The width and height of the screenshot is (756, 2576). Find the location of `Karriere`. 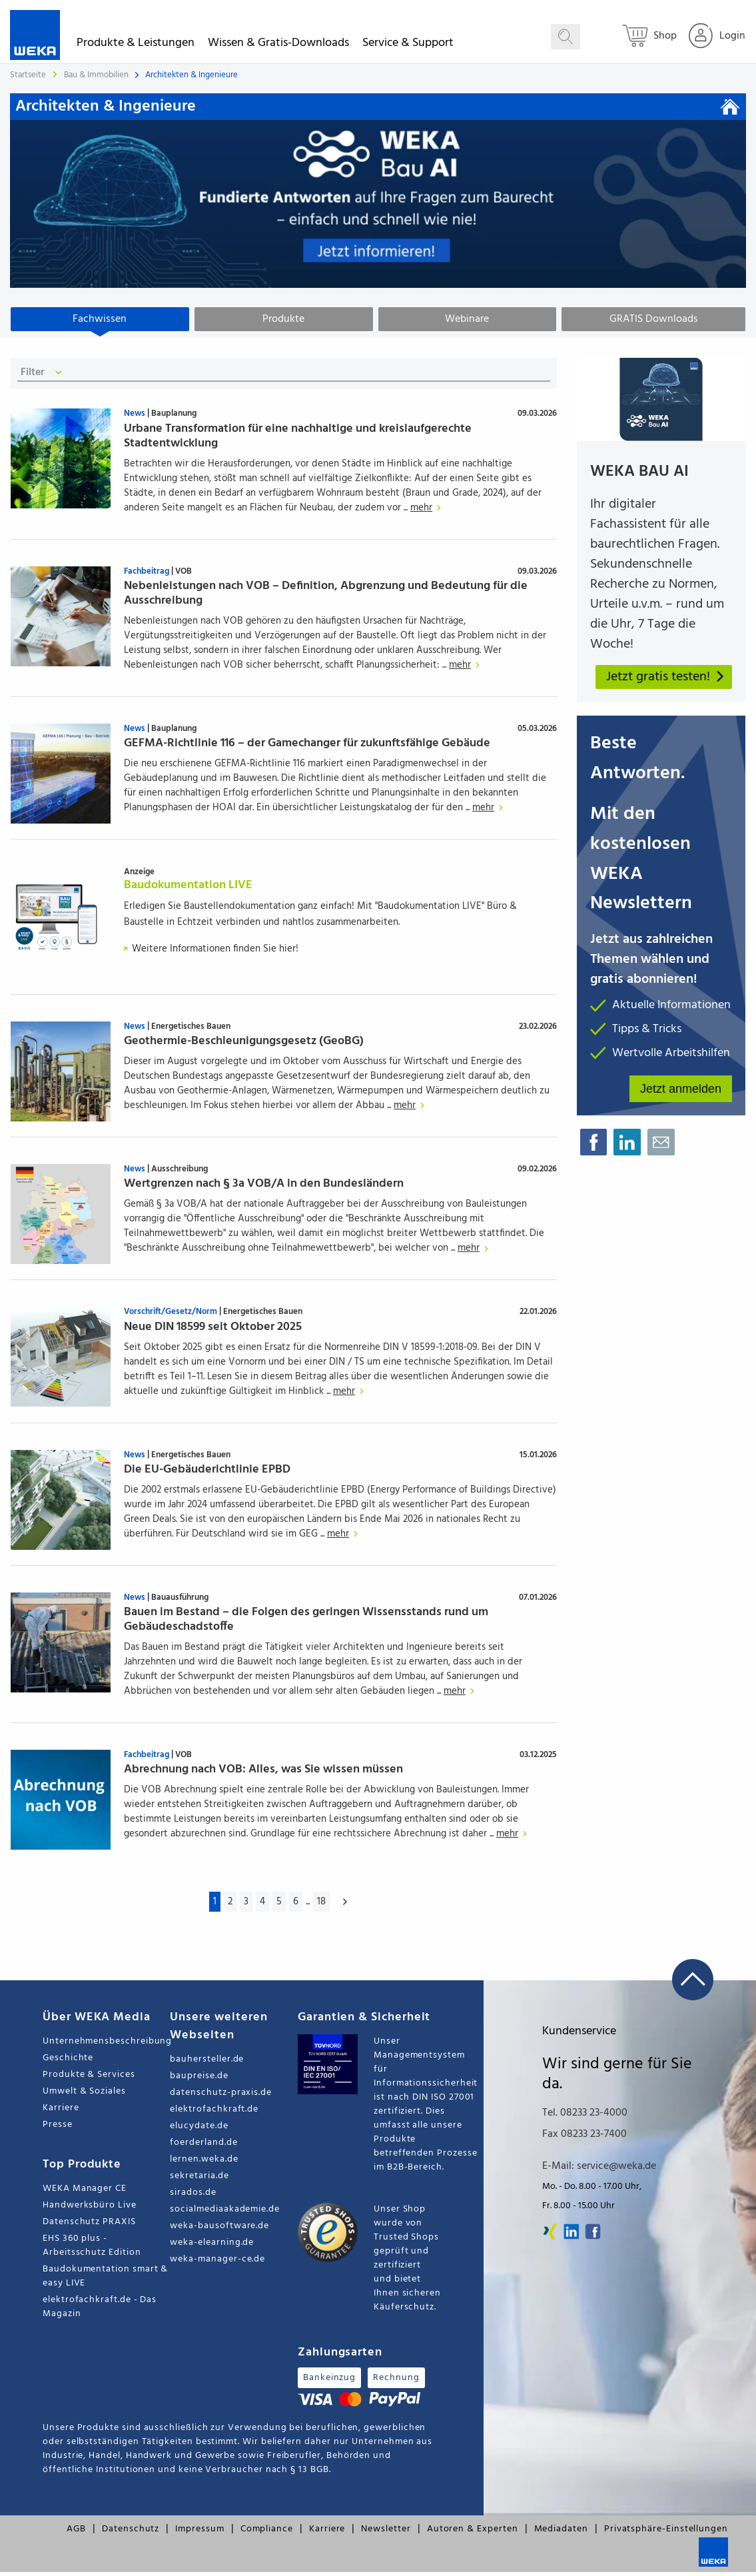

Karriere is located at coordinates (61, 2112).